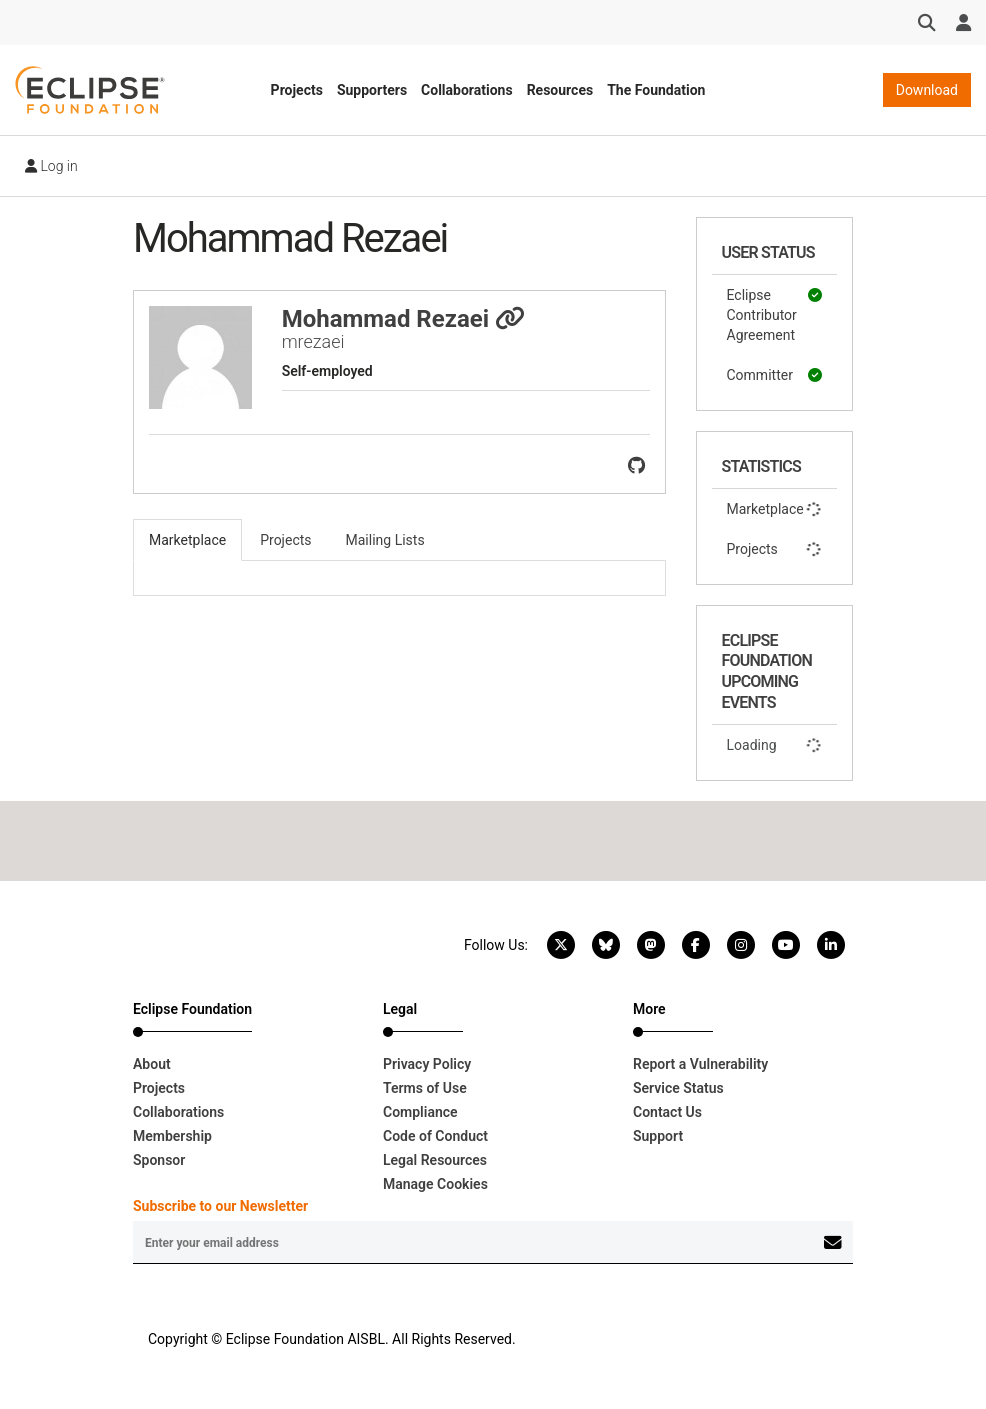 The width and height of the screenshot is (986, 1409). What do you see at coordinates (403, 319) in the screenshot?
I see `Mohammad Rezaei` at bounding box center [403, 319].